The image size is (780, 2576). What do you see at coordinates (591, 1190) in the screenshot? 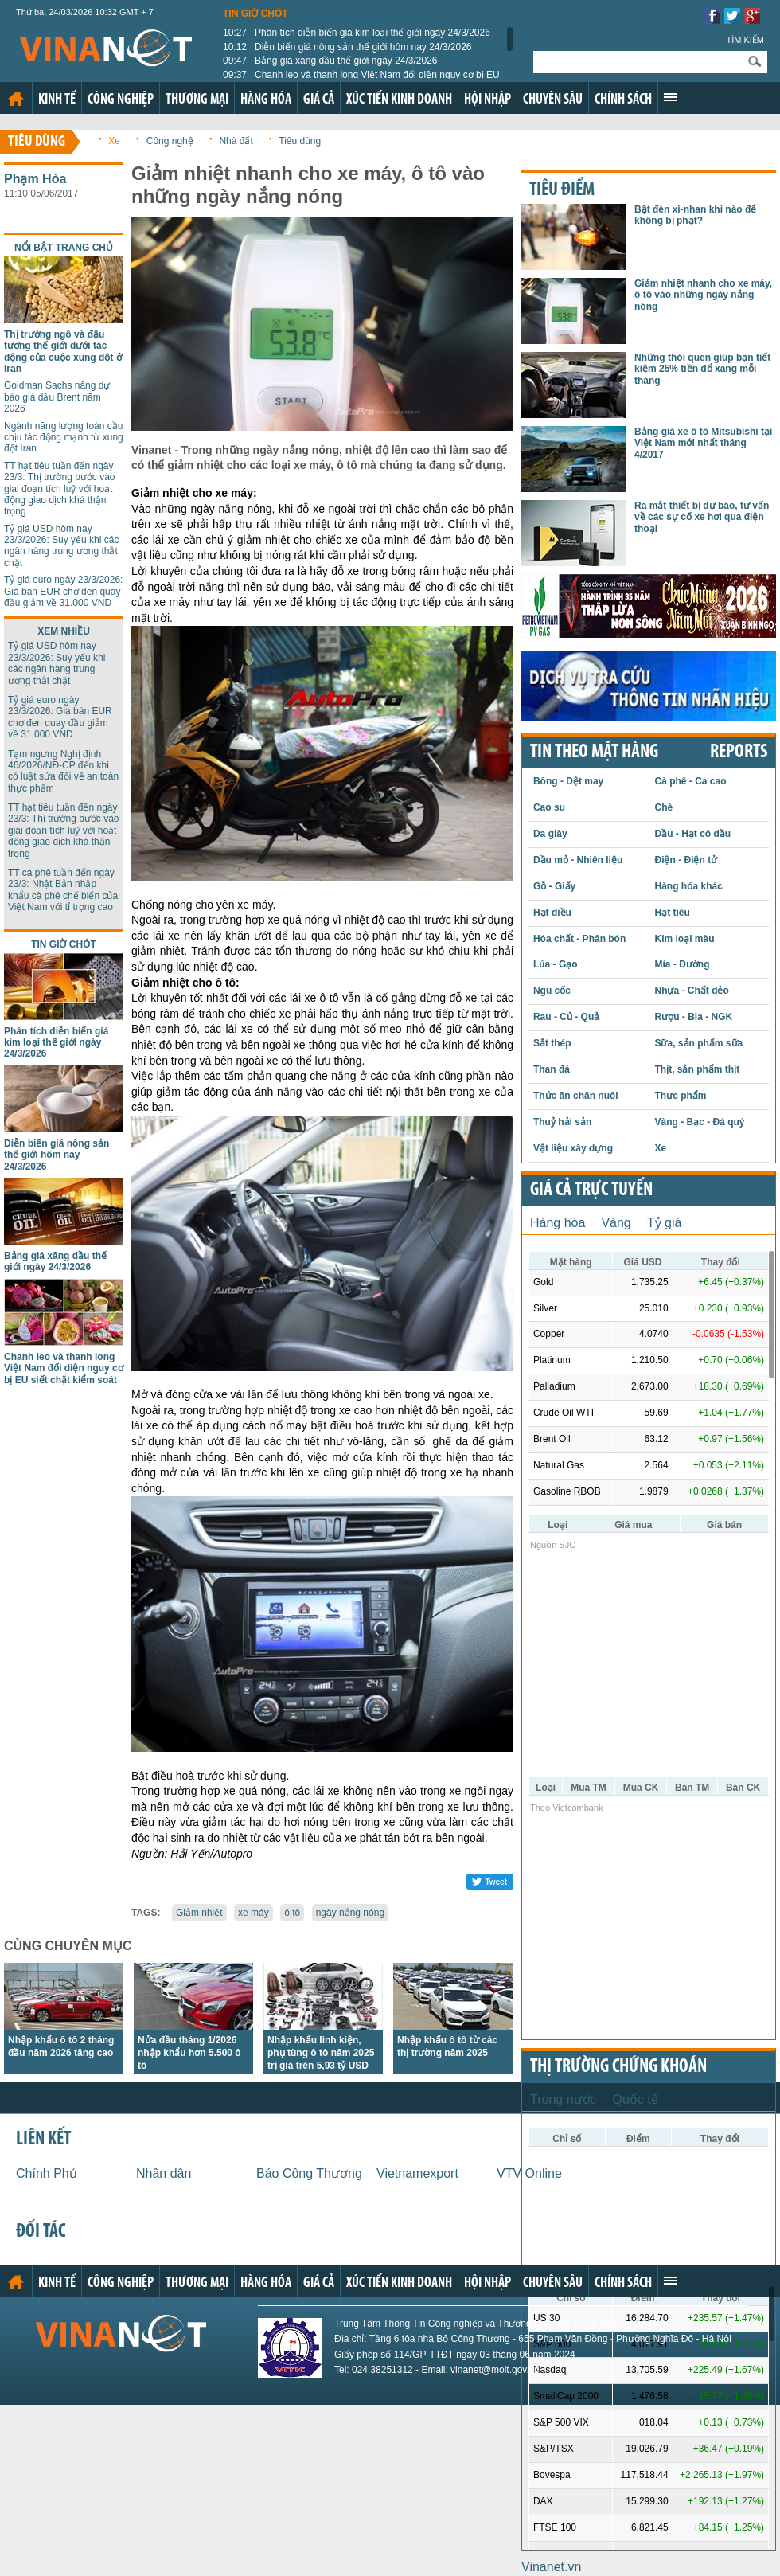
I see `Giá cả trực tuyến` at bounding box center [591, 1190].